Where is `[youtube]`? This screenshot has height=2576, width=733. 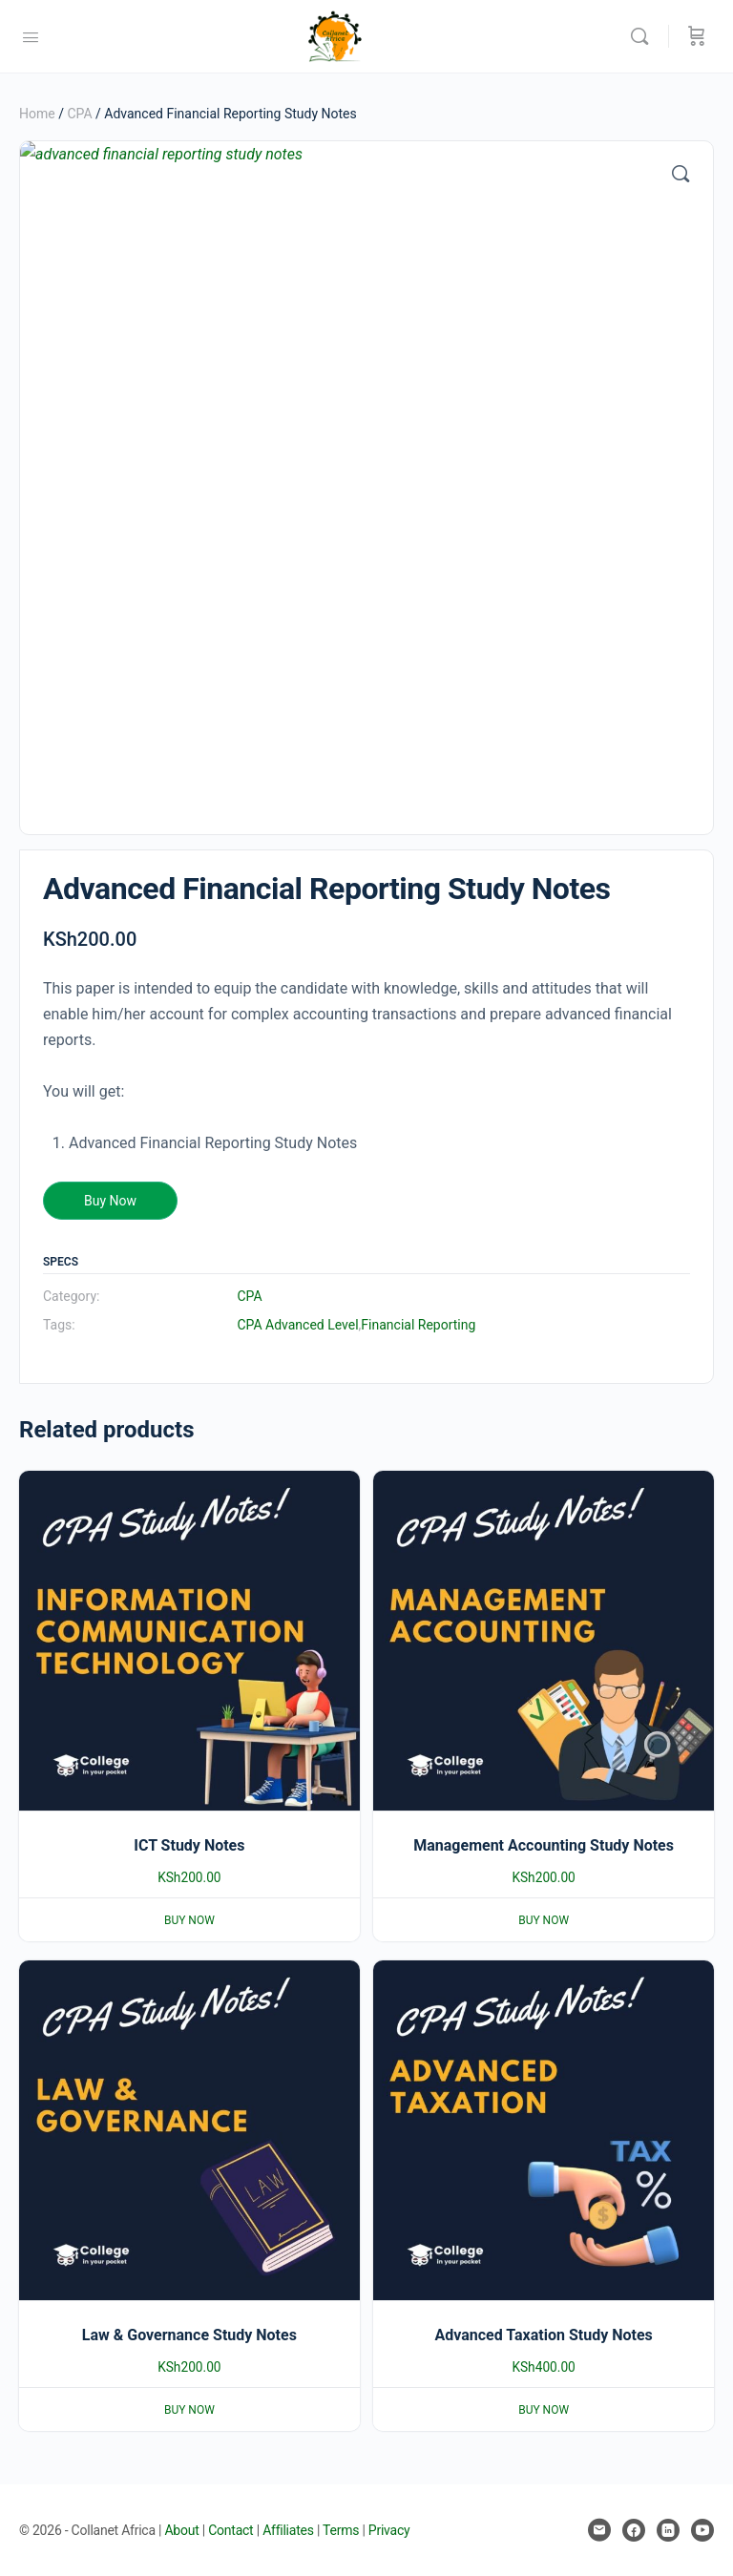 [youtube] is located at coordinates (702, 2530).